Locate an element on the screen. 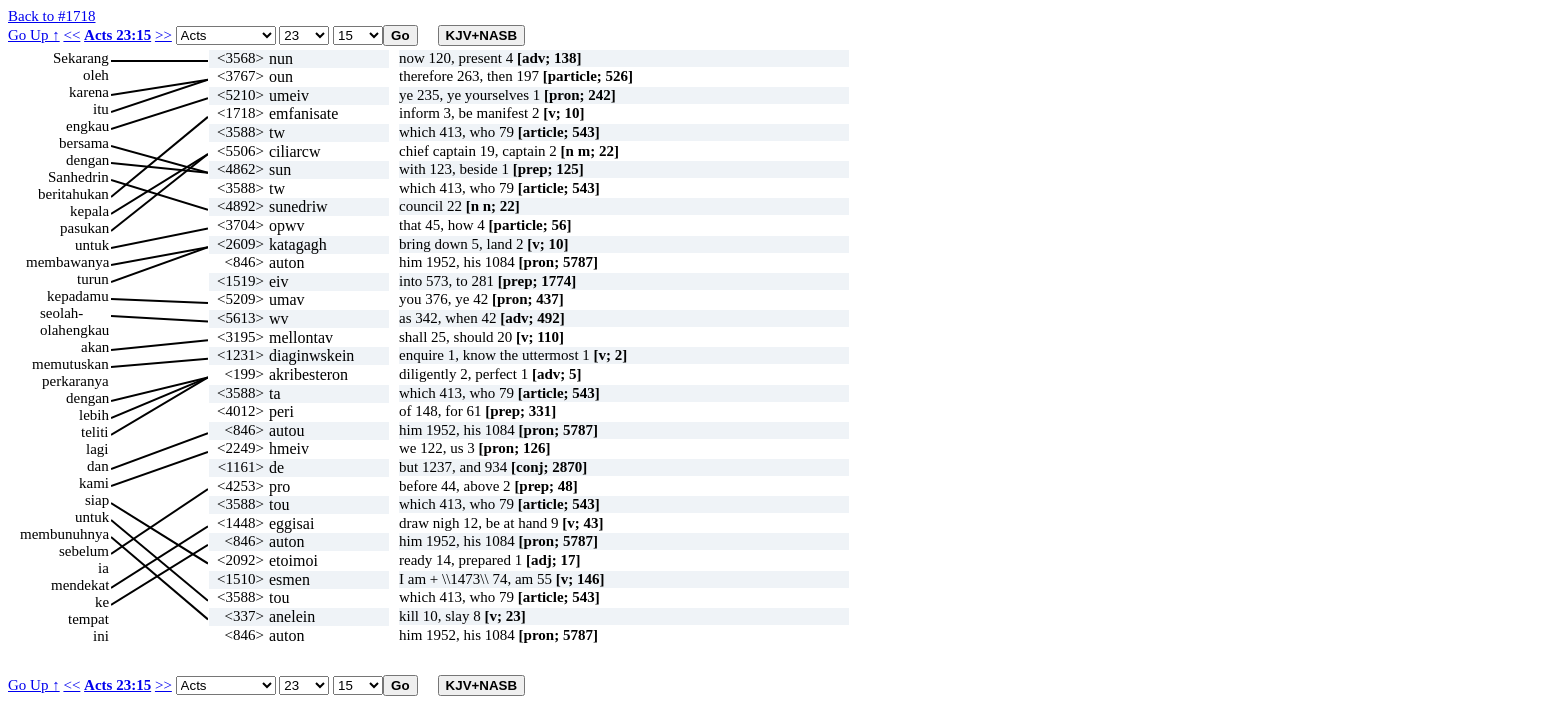 The image size is (1568, 720). Acts 23:15 is located at coordinates (117, 35).